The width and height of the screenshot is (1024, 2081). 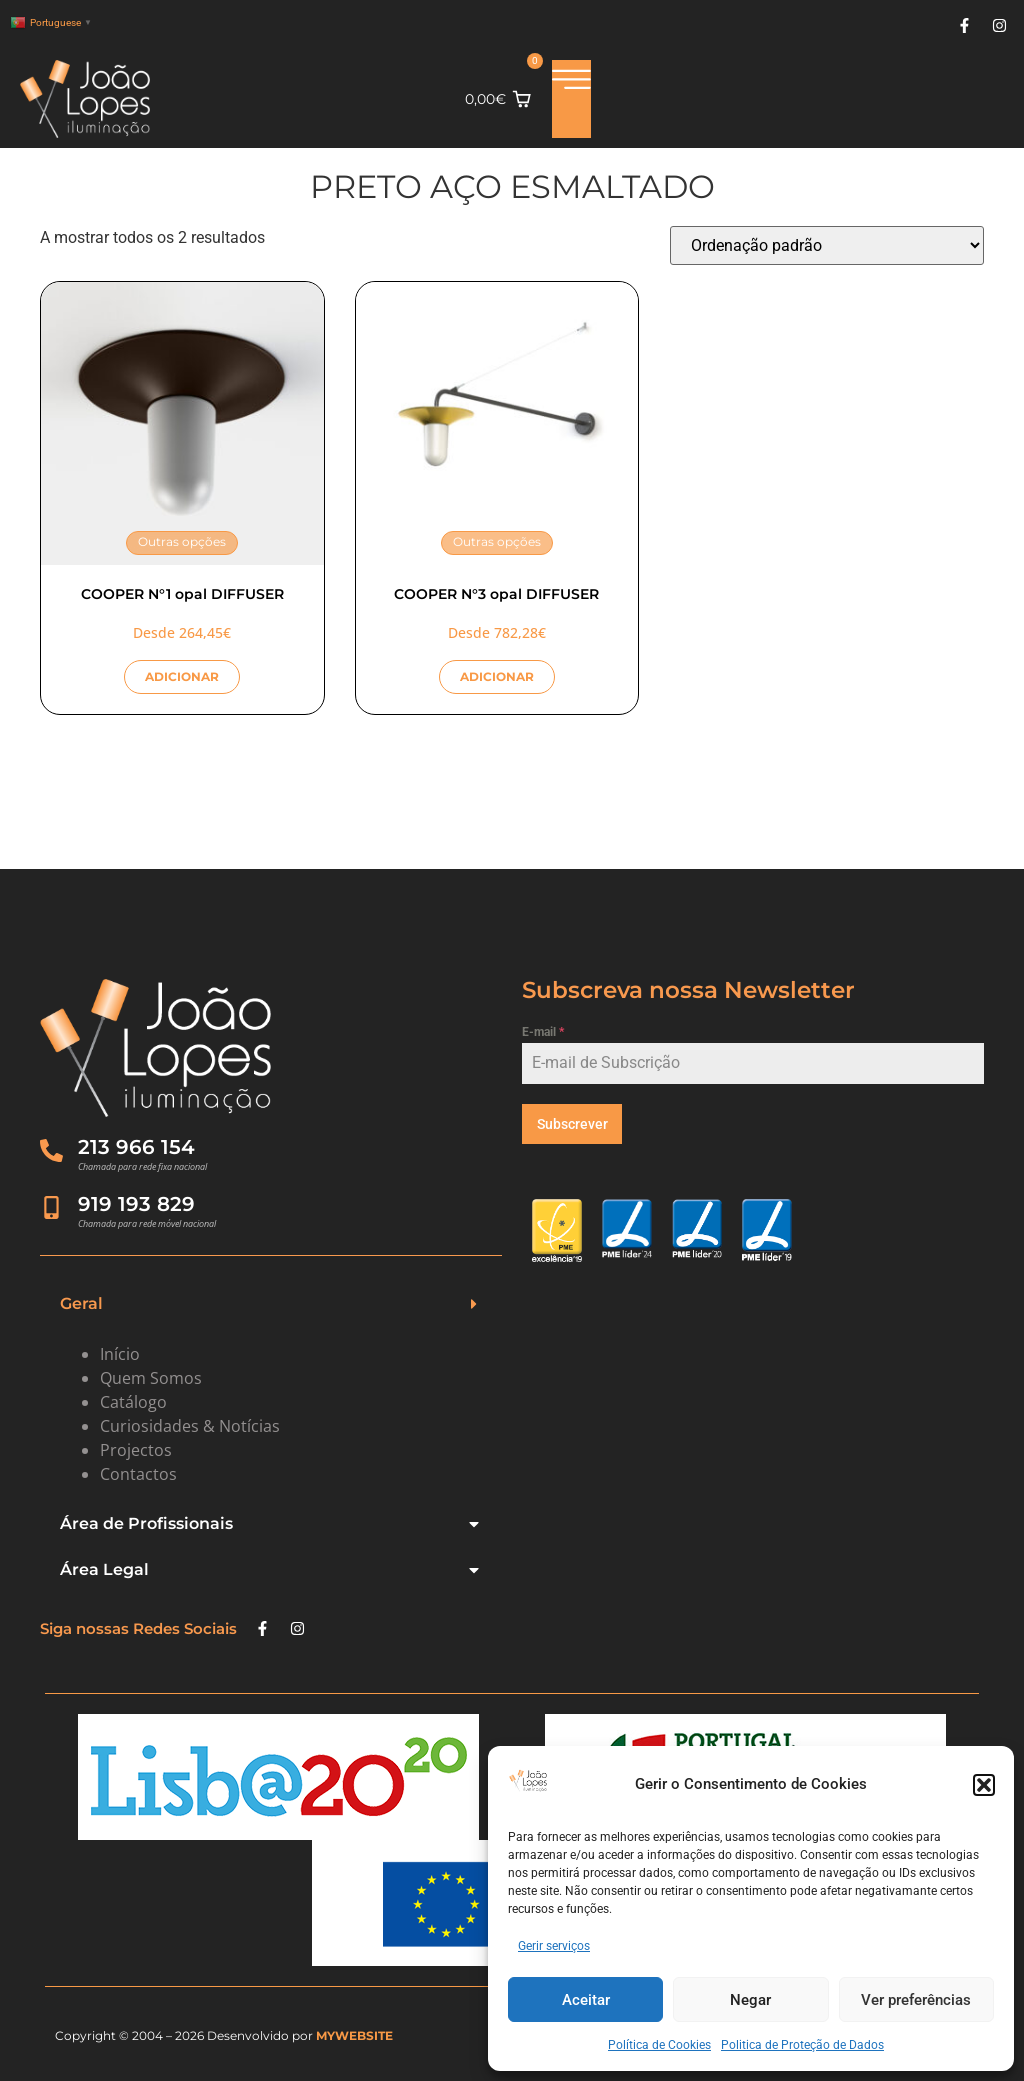 What do you see at coordinates (586, 2000) in the screenshot?
I see `Aceitar` at bounding box center [586, 2000].